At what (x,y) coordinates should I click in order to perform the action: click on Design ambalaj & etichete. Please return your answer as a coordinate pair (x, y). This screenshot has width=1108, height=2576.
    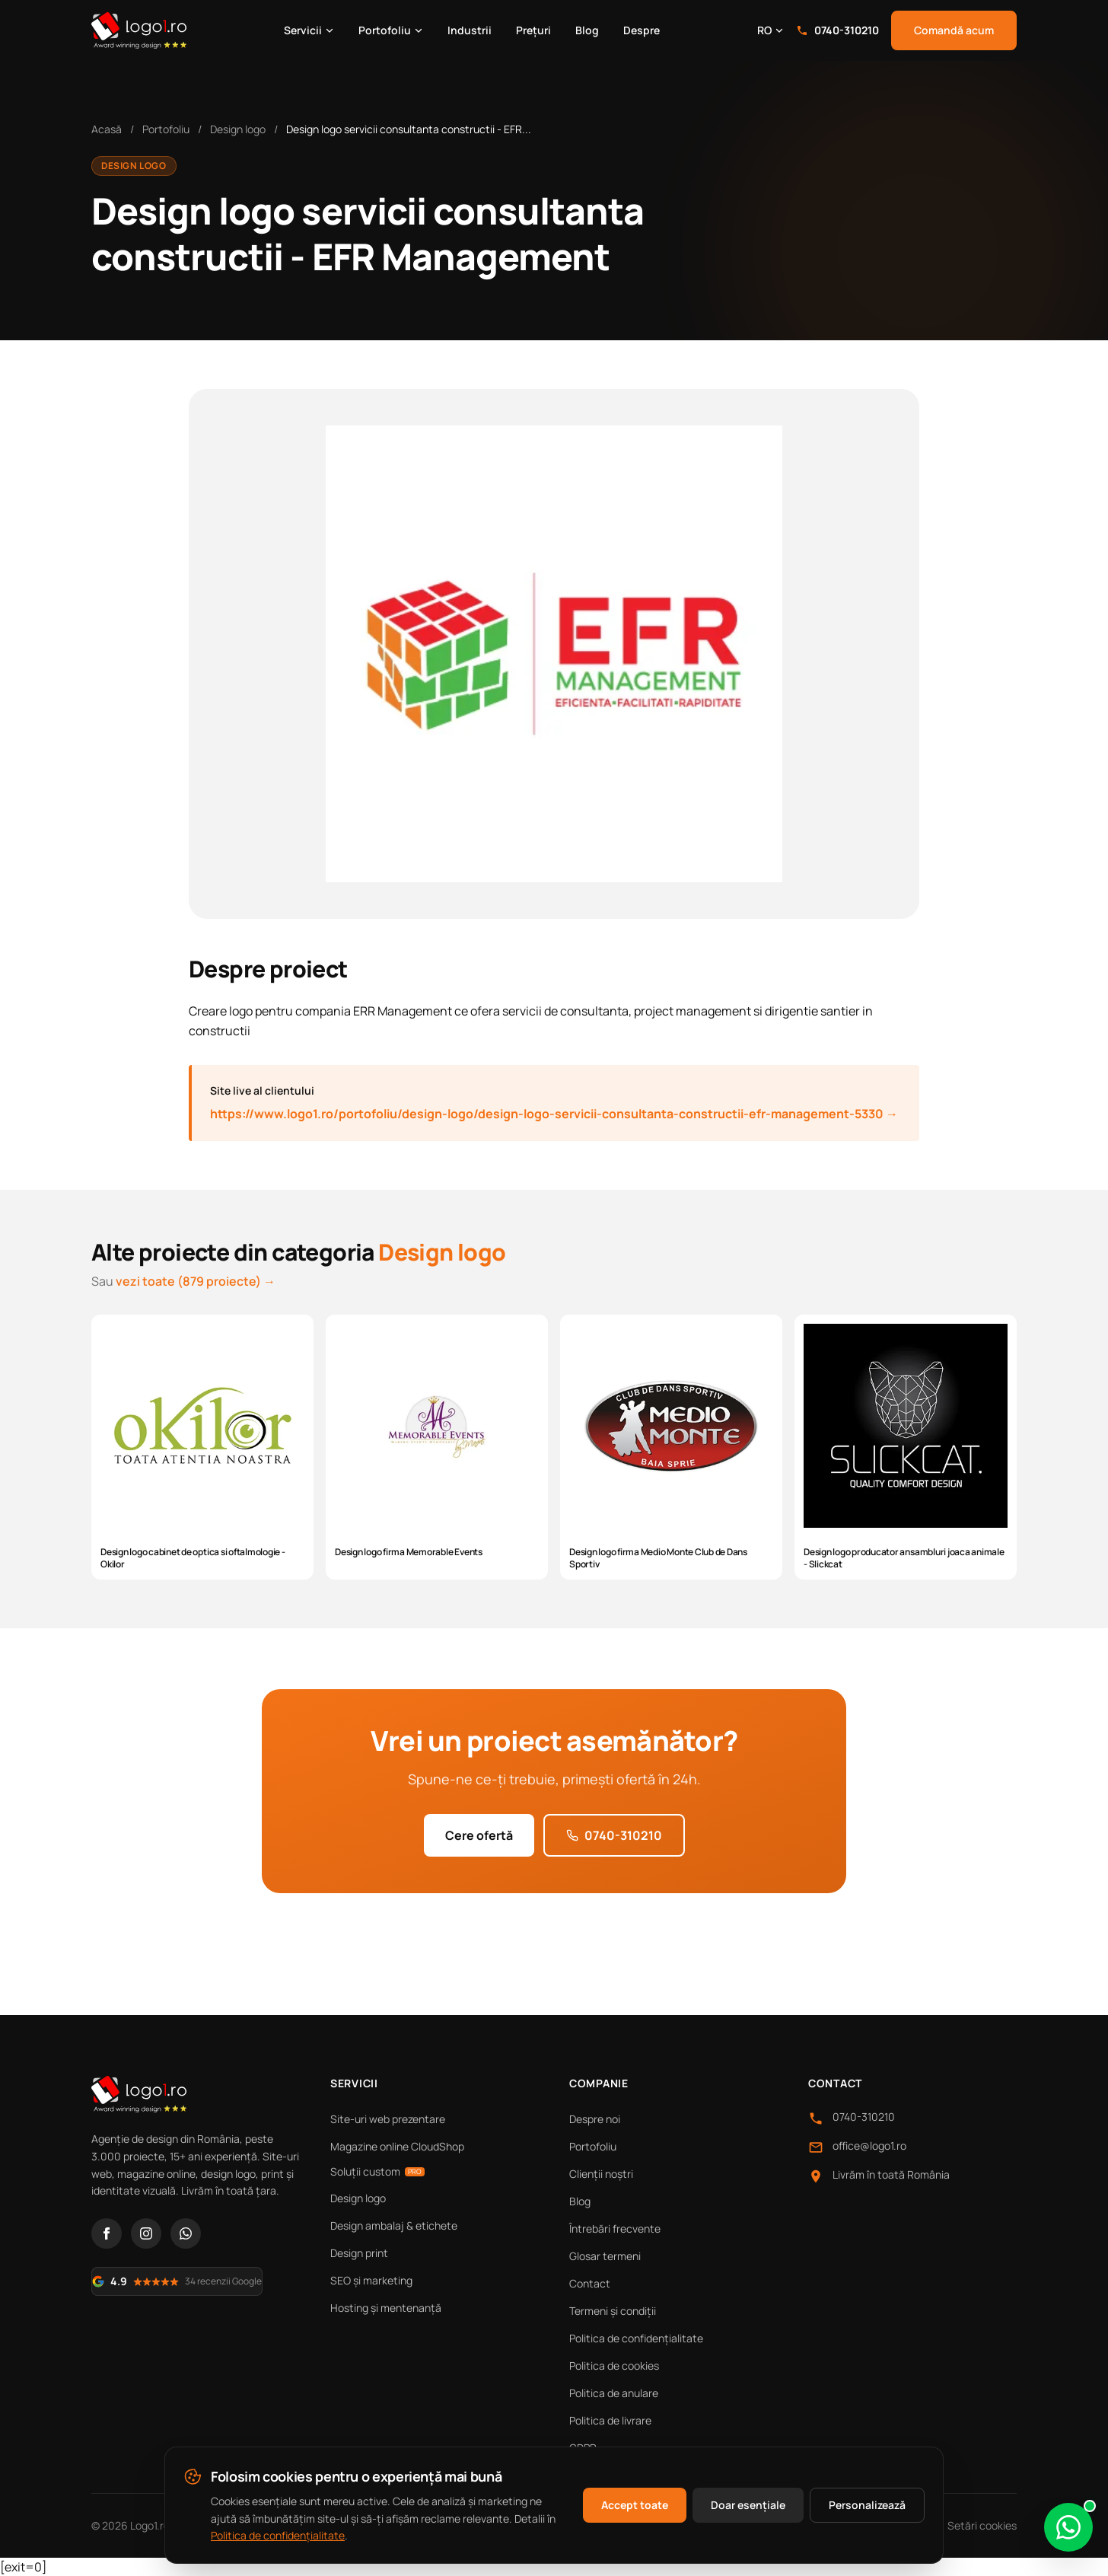
    Looking at the image, I should click on (393, 2225).